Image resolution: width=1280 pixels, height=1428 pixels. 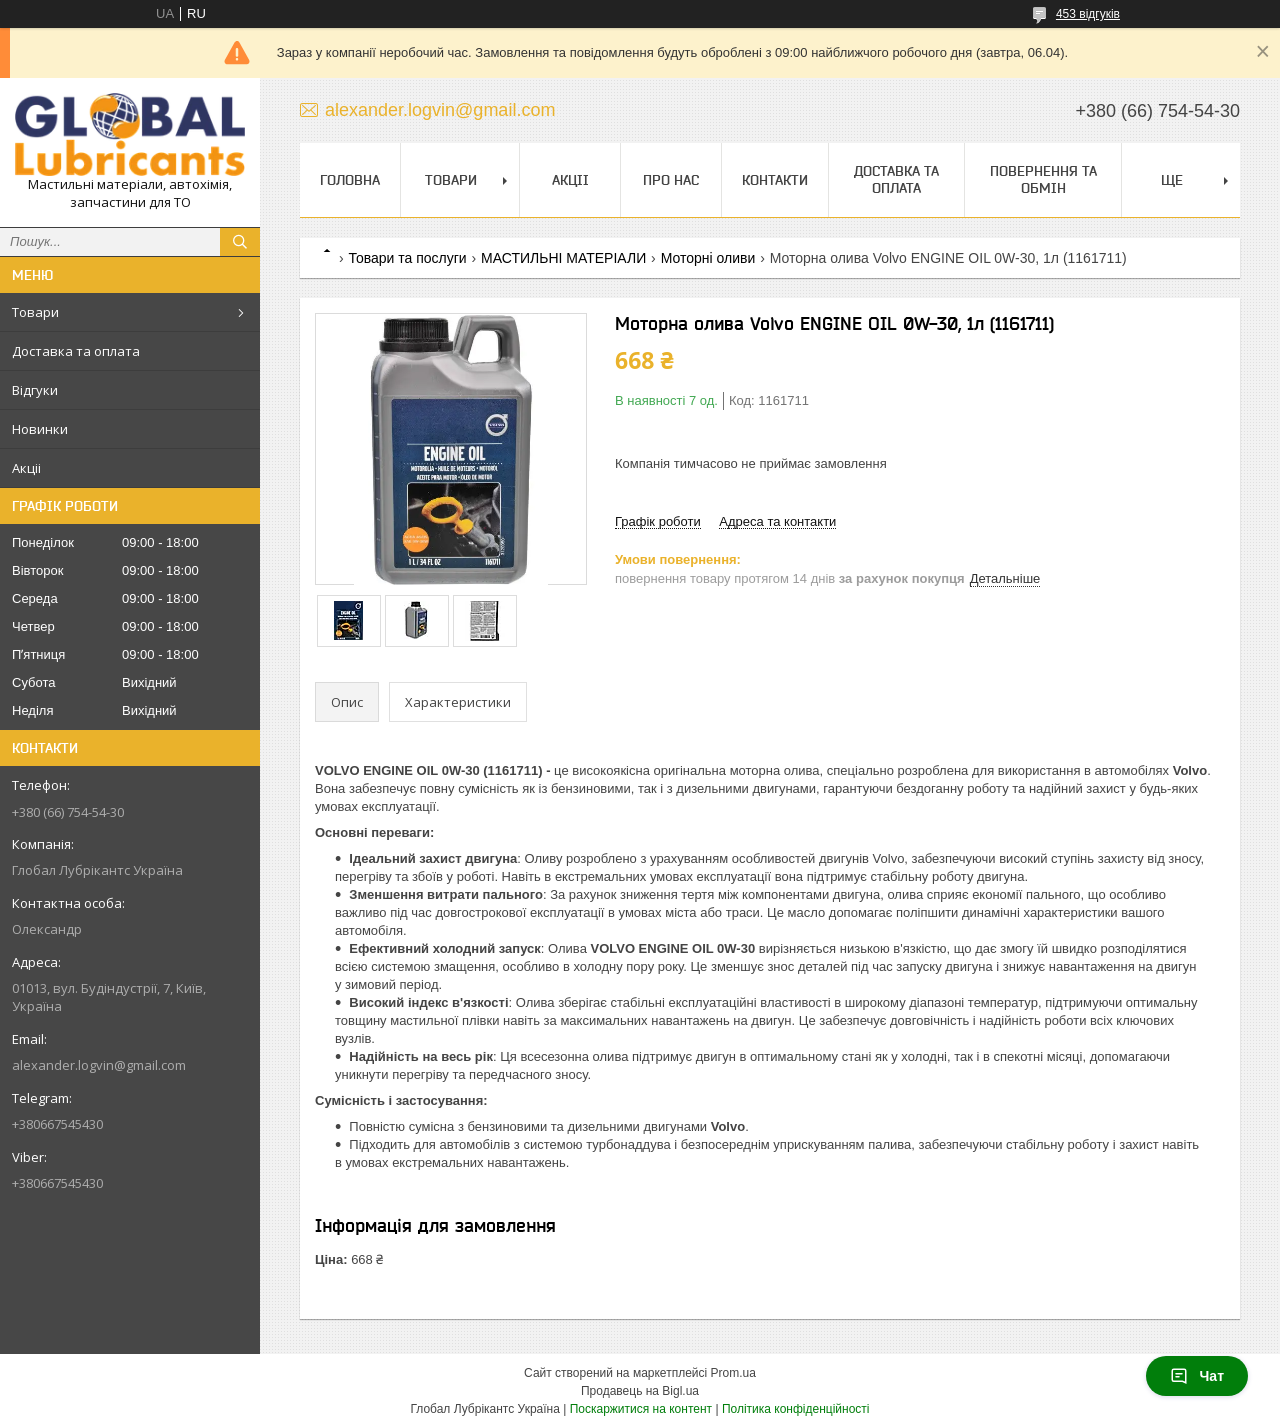 I want to click on Поскаржитися на контент, so click(x=641, y=1409).